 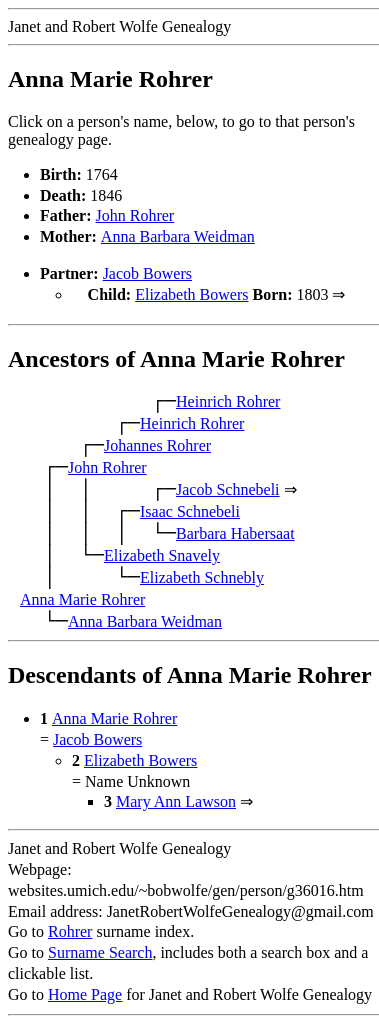 I want to click on Elizabeth Schnebly, so click(x=202, y=575).